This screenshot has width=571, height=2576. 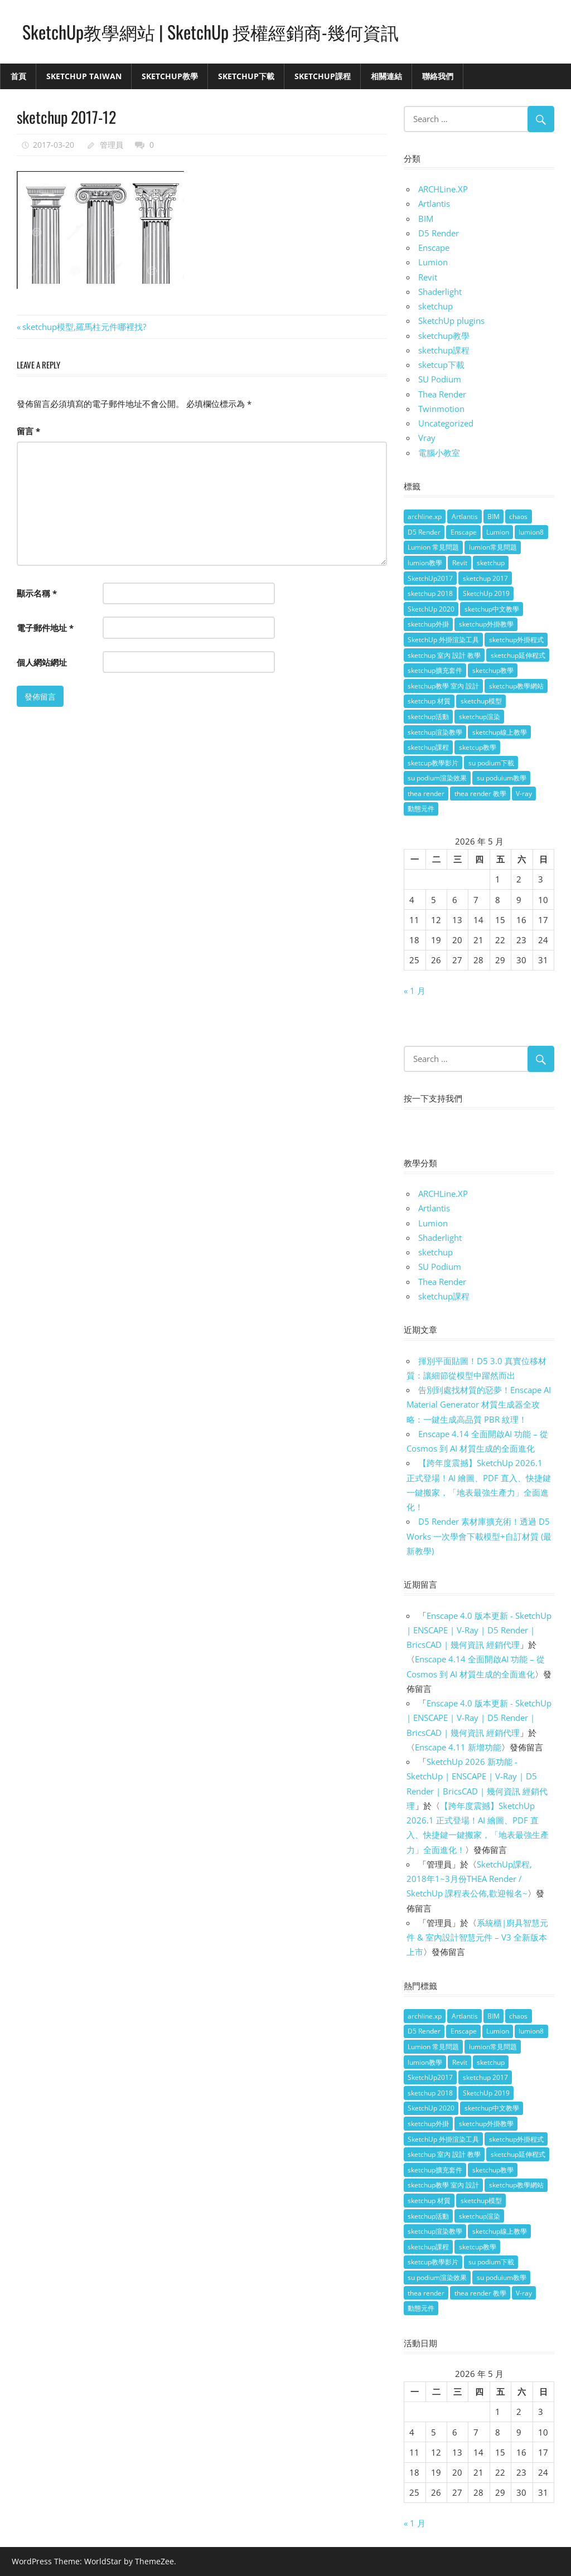 What do you see at coordinates (443, 189) in the screenshot?
I see `ARCHLine.XP` at bounding box center [443, 189].